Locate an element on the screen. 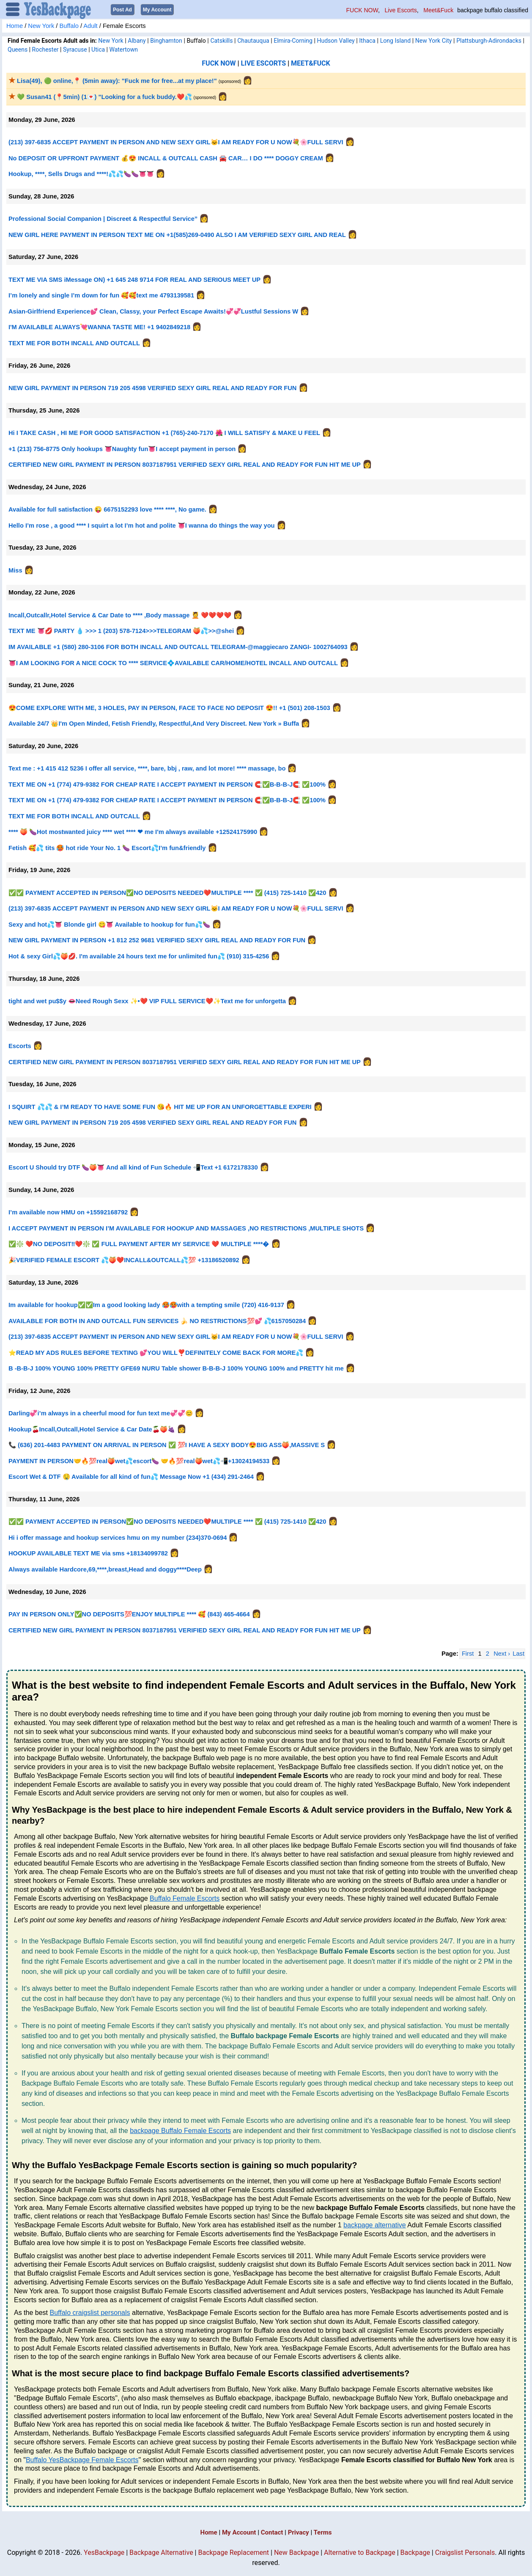 Image resolution: width=532 pixels, height=2576 pixels. B -B-B-J 100% YOUNG 100% PRETTY GFE69 NURU Table shower B-B-B-J 100% YOUNG 100% and PRETTY hit me is located at coordinates (177, 1368).